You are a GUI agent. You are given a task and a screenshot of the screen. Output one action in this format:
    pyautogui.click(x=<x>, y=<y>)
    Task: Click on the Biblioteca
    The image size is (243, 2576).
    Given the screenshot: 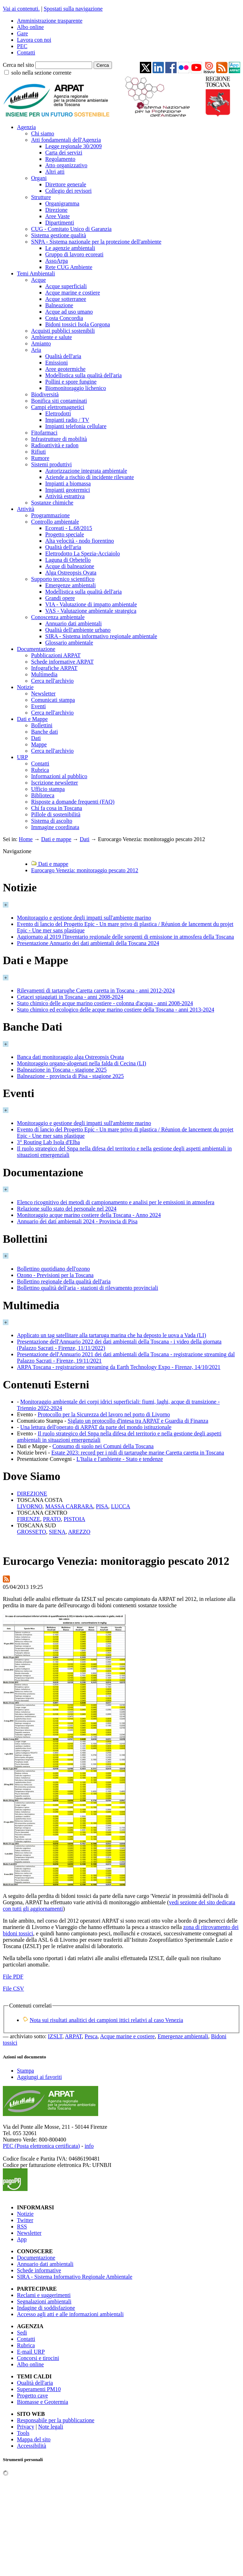 What is the action you would take?
    pyautogui.click(x=42, y=795)
    